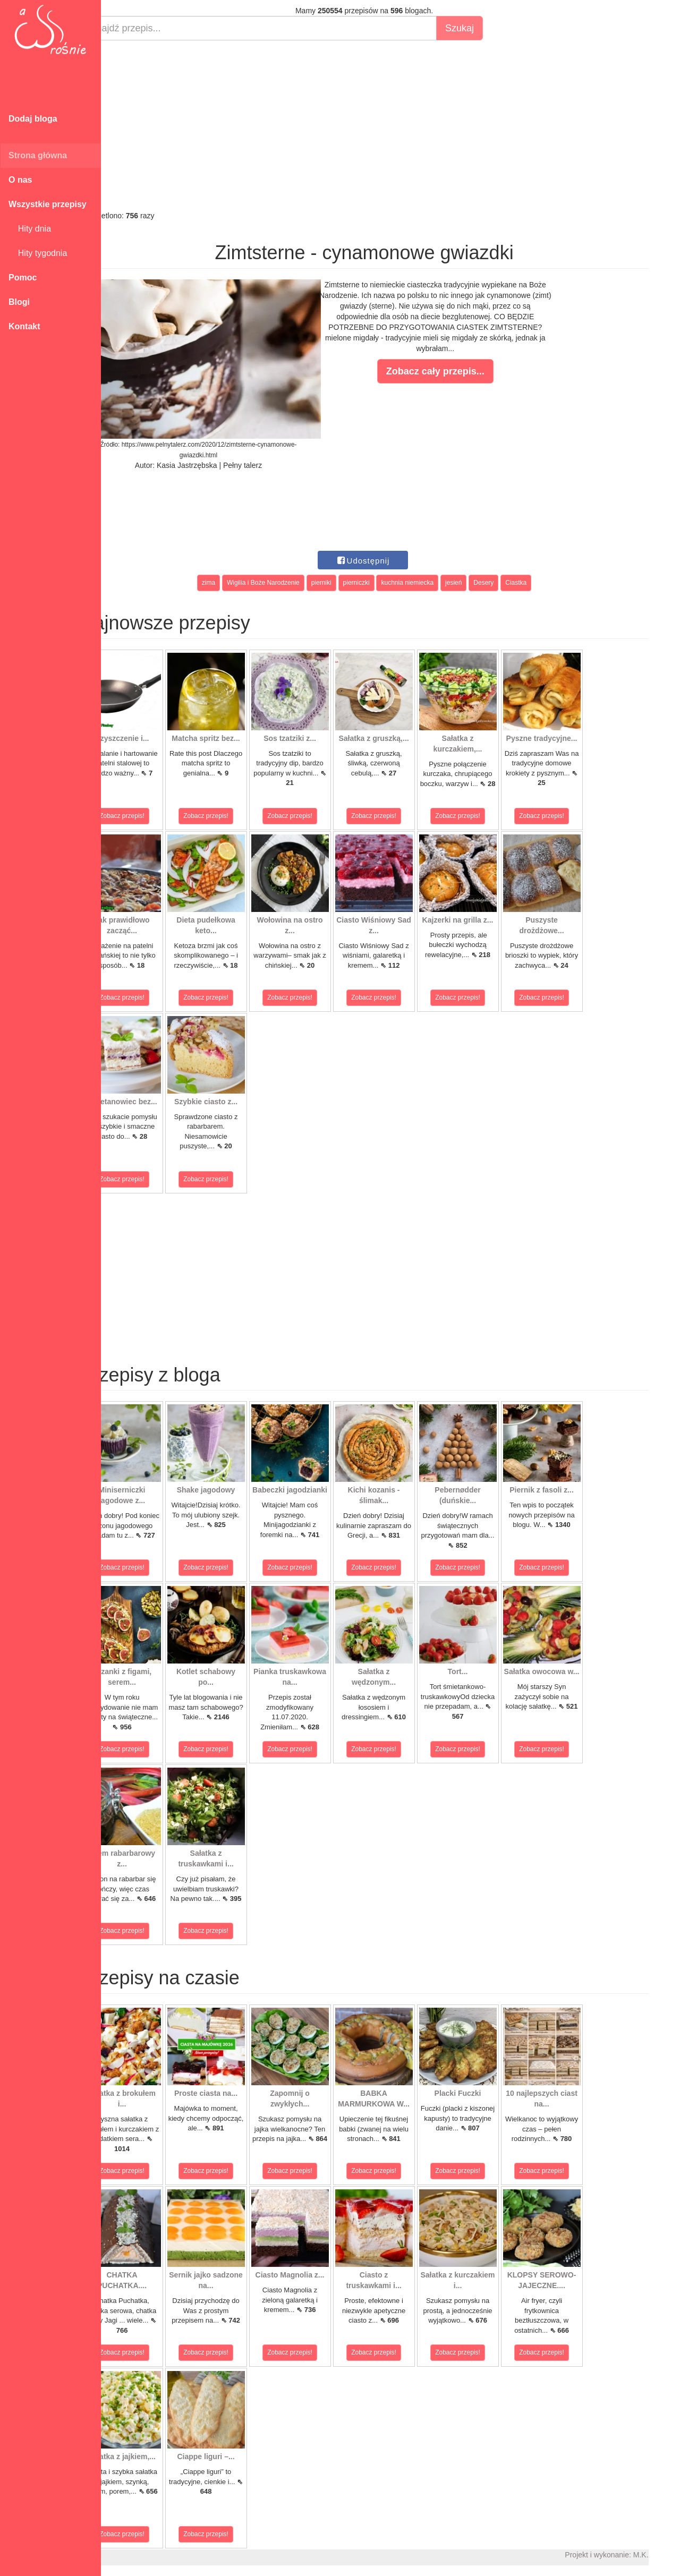 This screenshot has height=2576, width=680. What do you see at coordinates (32, 118) in the screenshot?
I see `Dodaj bloga` at bounding box center [32, 118].